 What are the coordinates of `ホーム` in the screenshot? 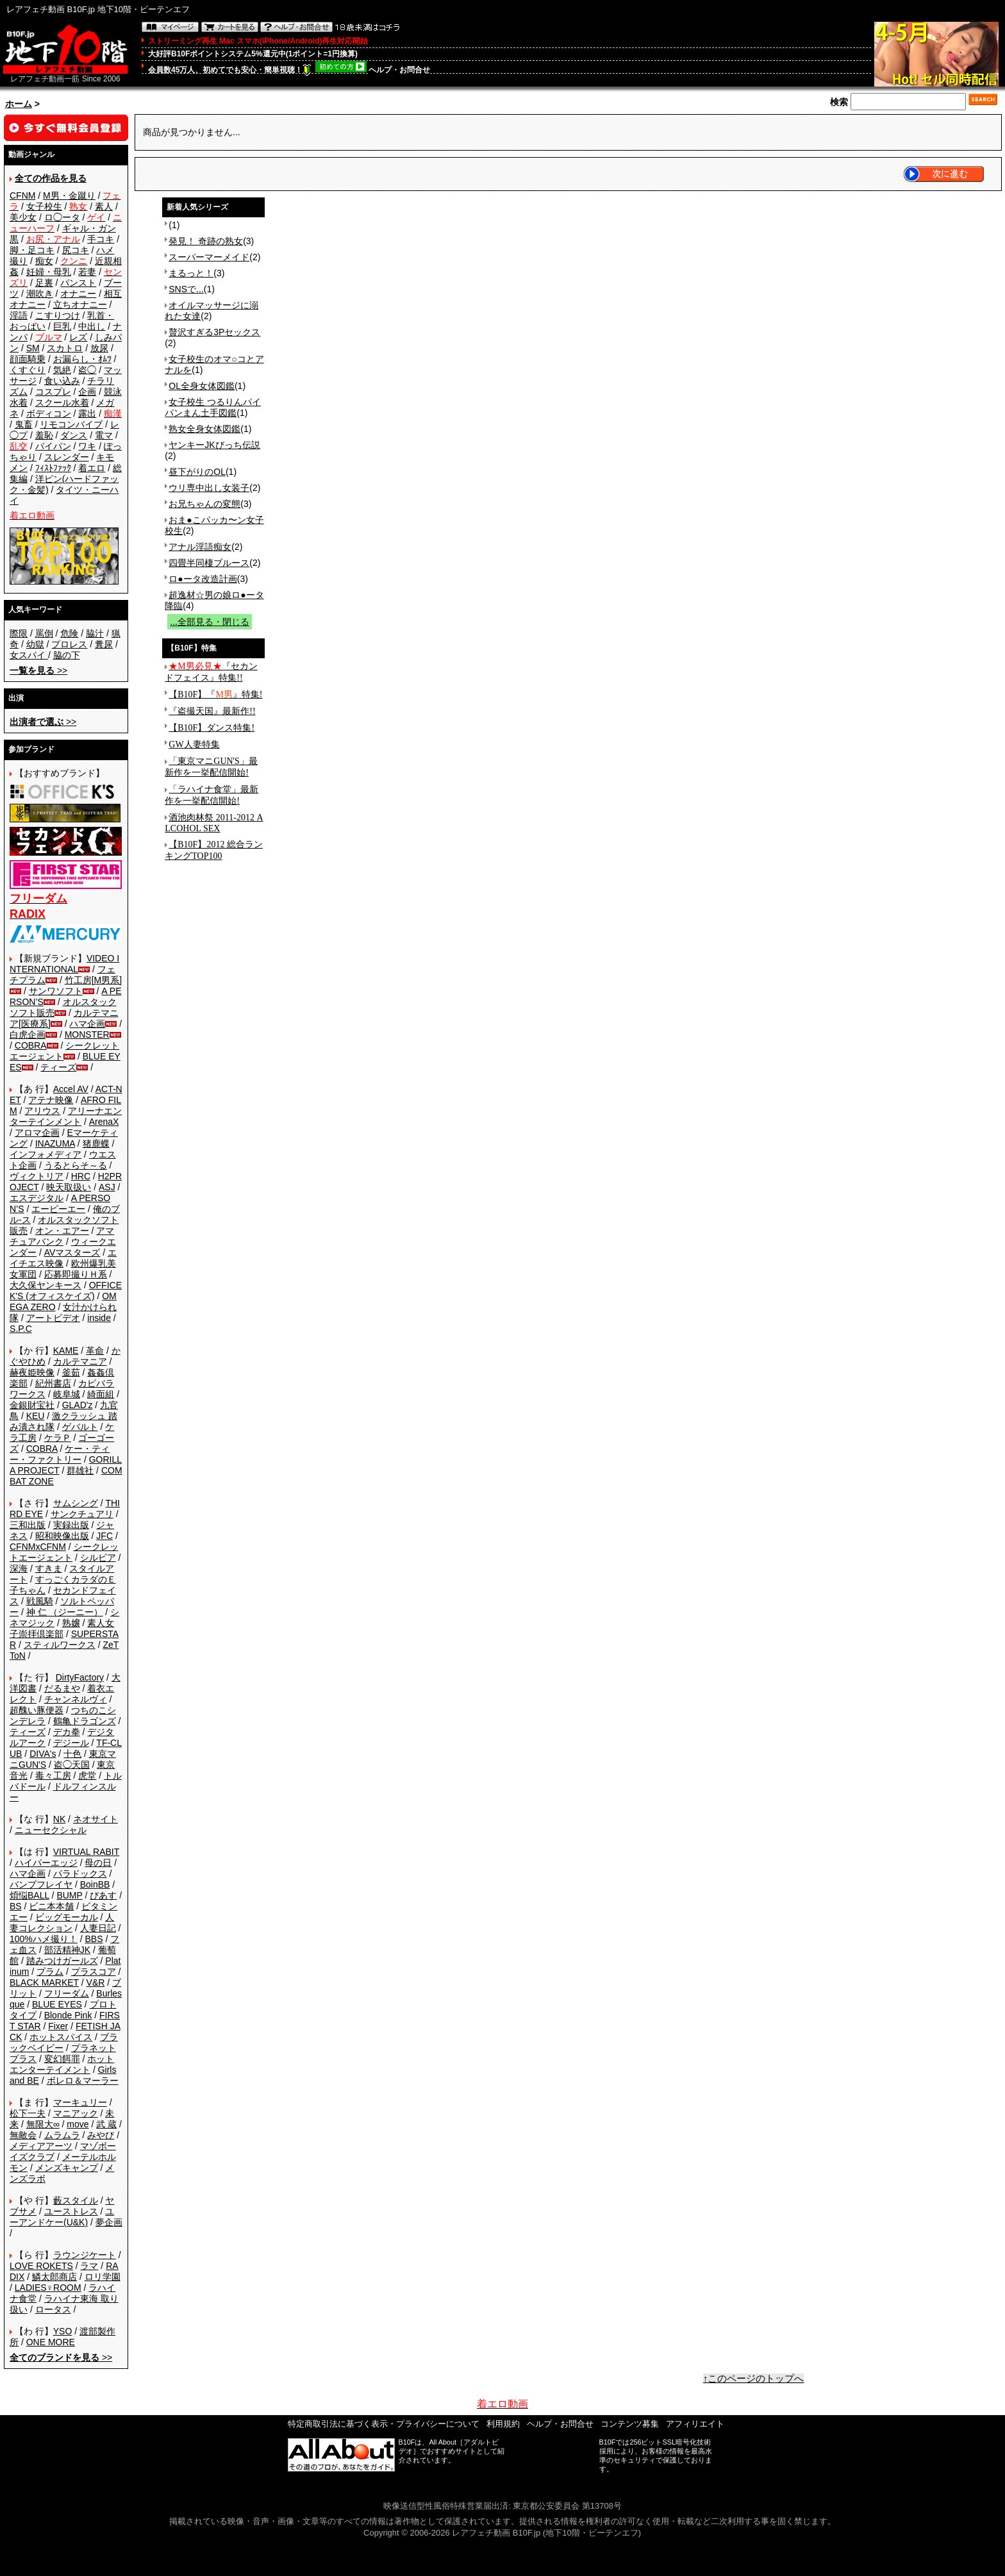 It's located at (18, 104).